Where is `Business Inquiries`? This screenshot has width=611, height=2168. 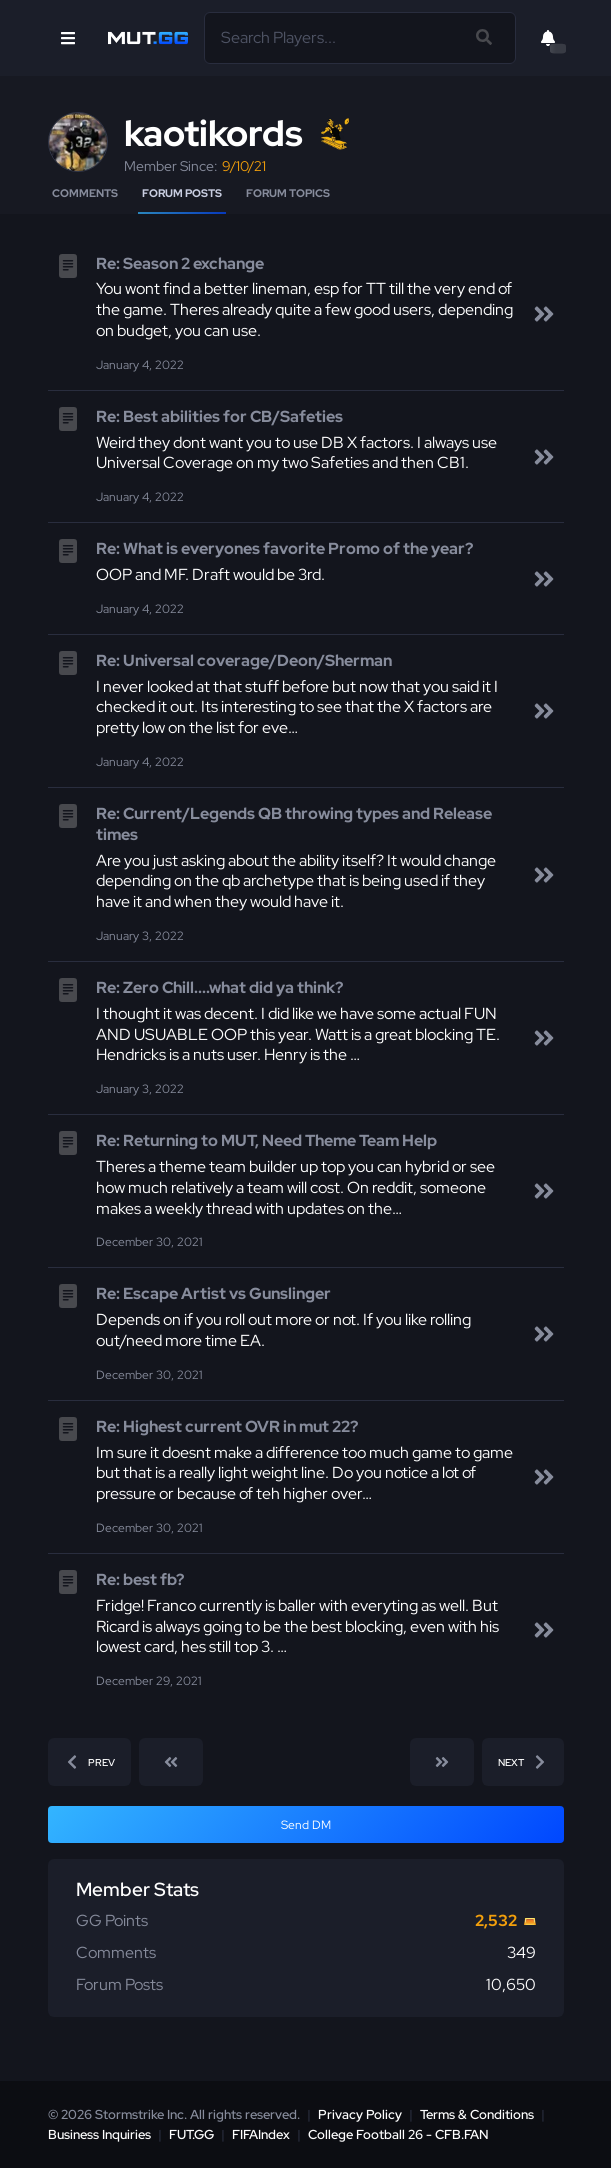
Business Inquiries is located at coordinates (99, 2134).